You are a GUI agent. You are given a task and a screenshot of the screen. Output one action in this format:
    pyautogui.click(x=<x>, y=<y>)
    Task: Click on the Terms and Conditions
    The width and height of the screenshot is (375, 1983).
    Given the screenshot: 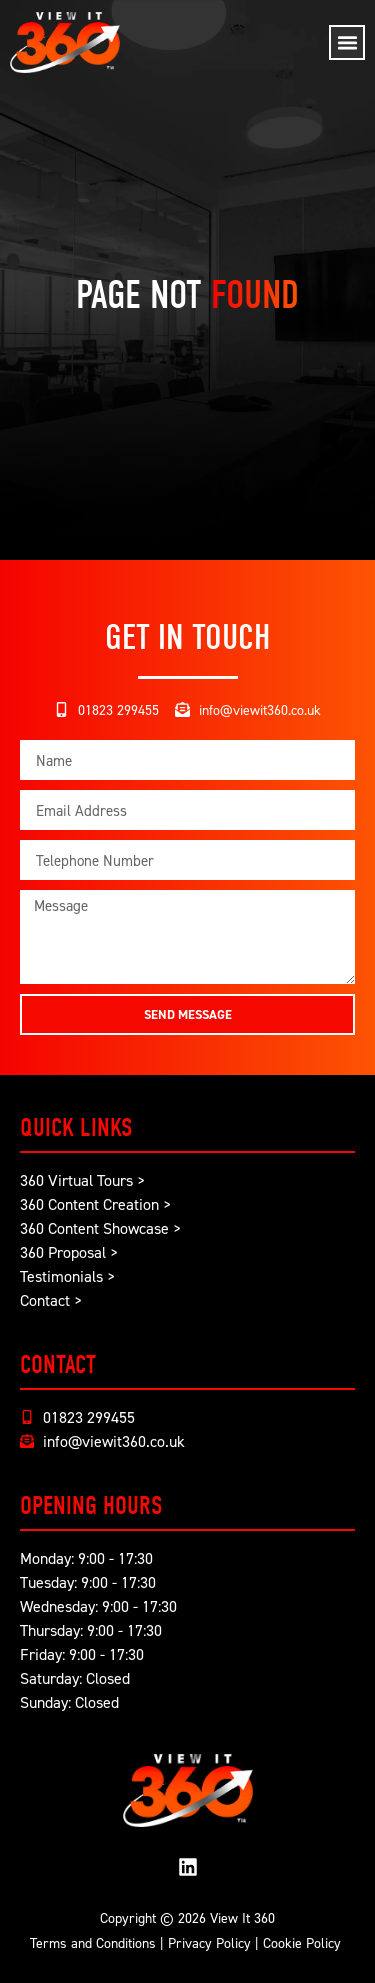 What is the action you would take?
    pyautogui.click(x=93, y=1942)
    